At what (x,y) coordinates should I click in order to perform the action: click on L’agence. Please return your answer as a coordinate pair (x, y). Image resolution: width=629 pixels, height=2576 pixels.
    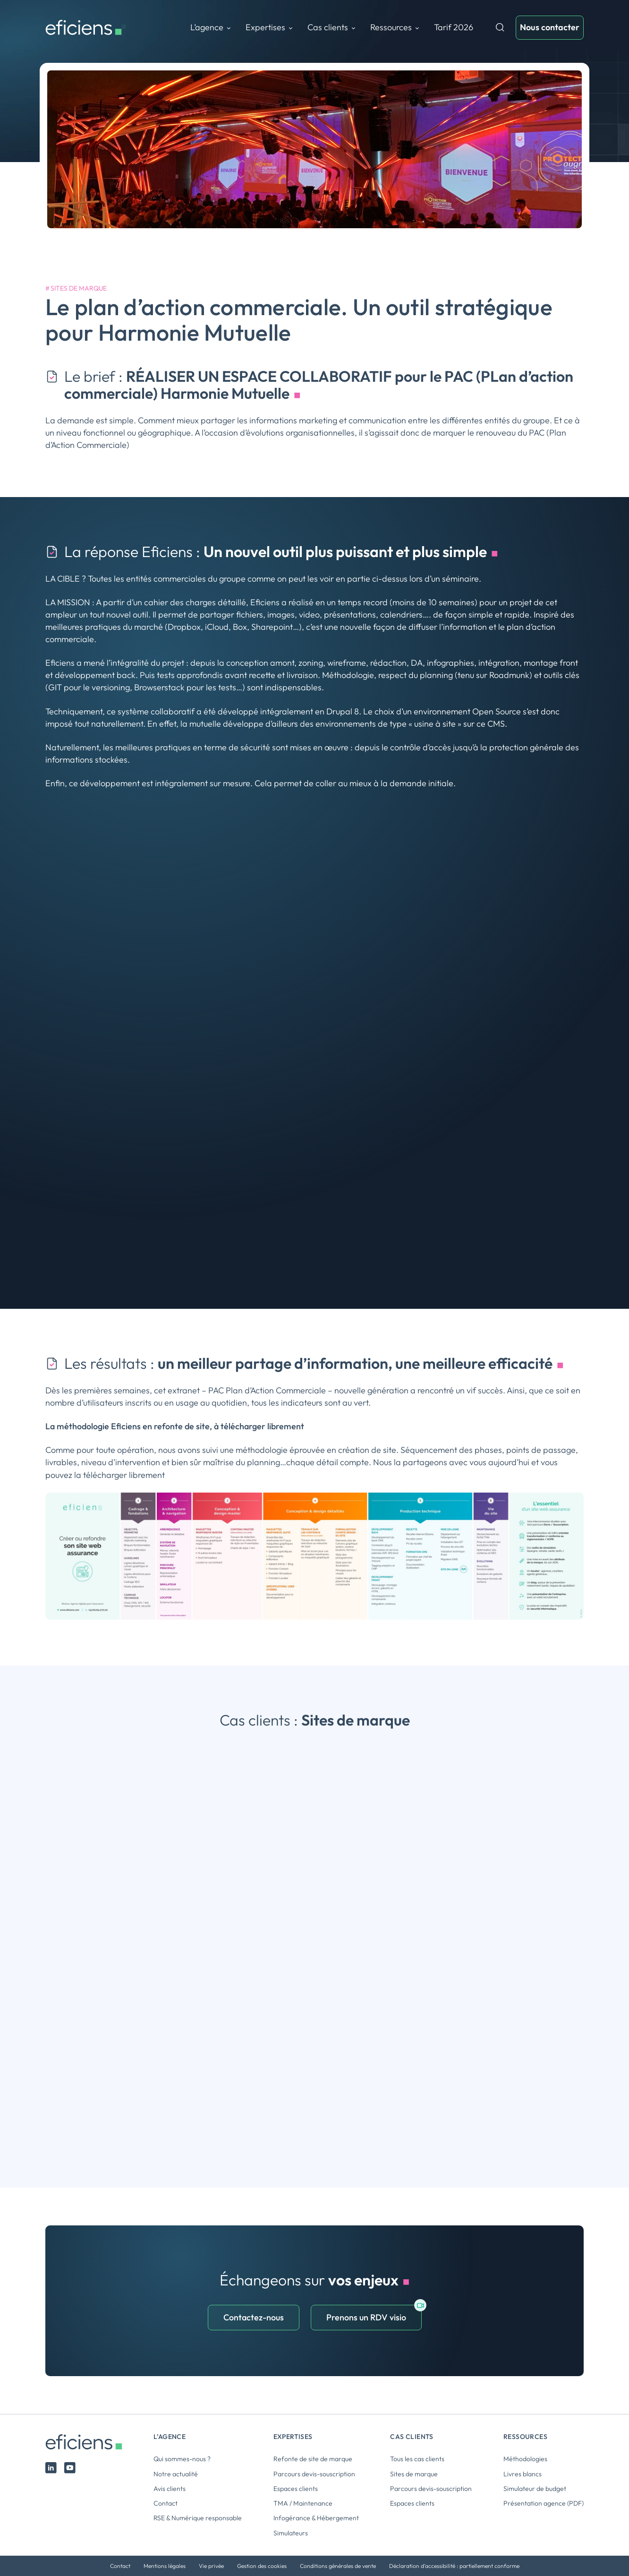
    Looking at the image, I should click on (206, 27).